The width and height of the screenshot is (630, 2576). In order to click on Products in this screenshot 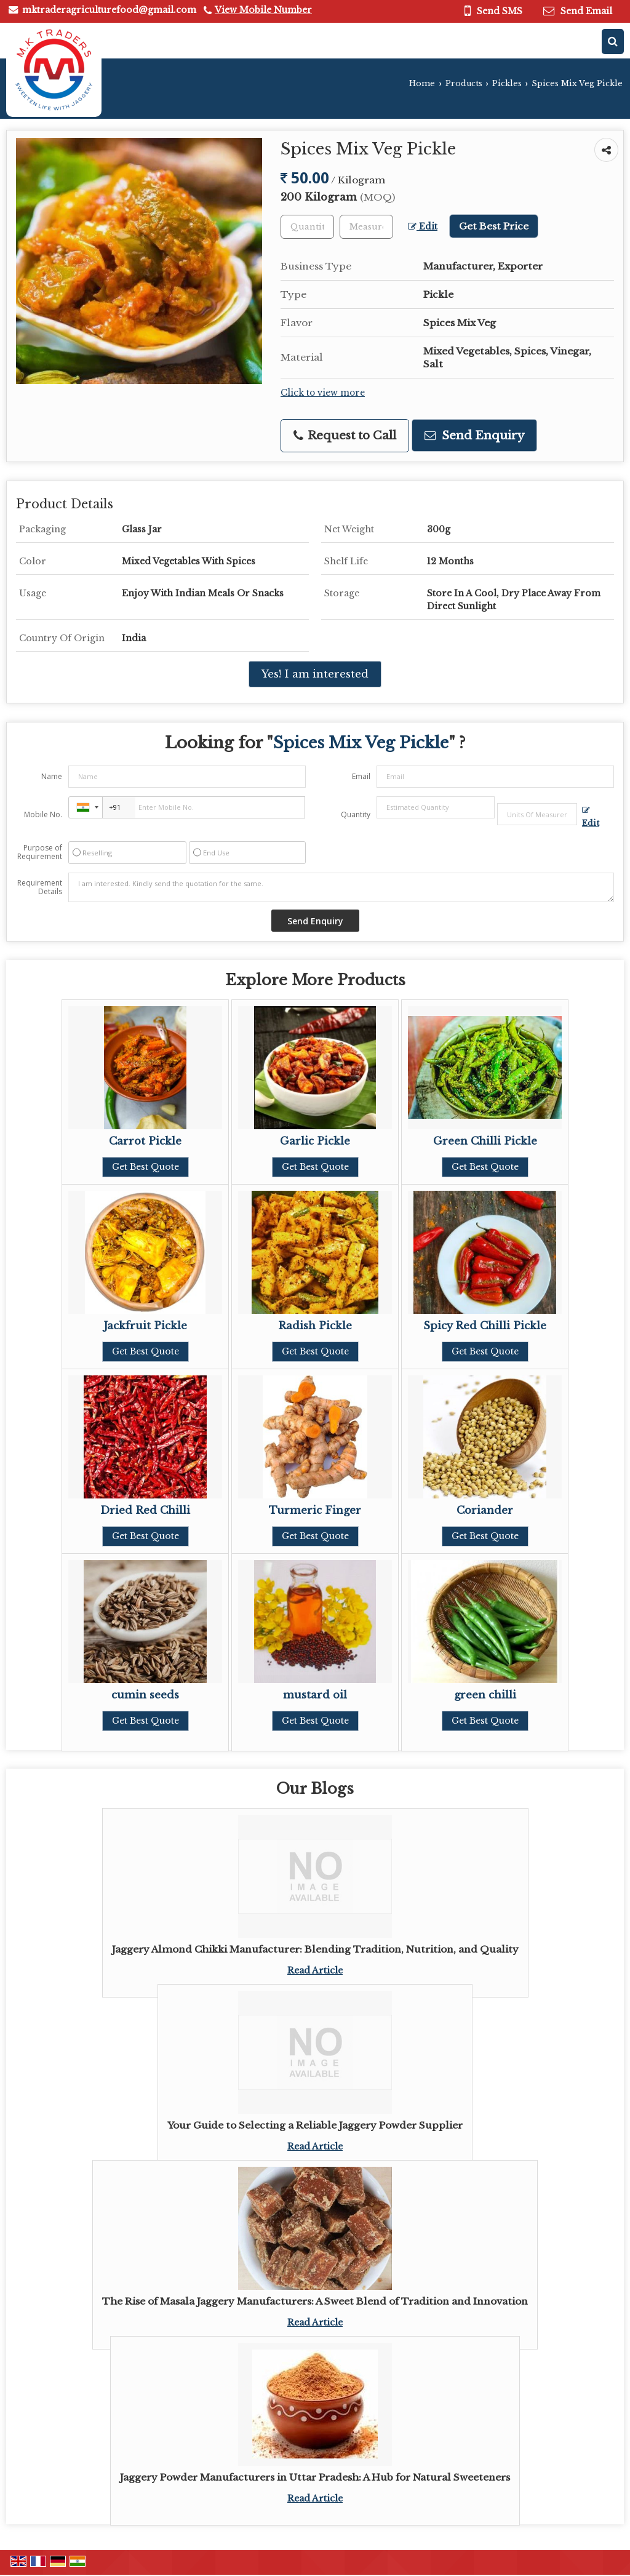, I will do `click(463, 83)`.